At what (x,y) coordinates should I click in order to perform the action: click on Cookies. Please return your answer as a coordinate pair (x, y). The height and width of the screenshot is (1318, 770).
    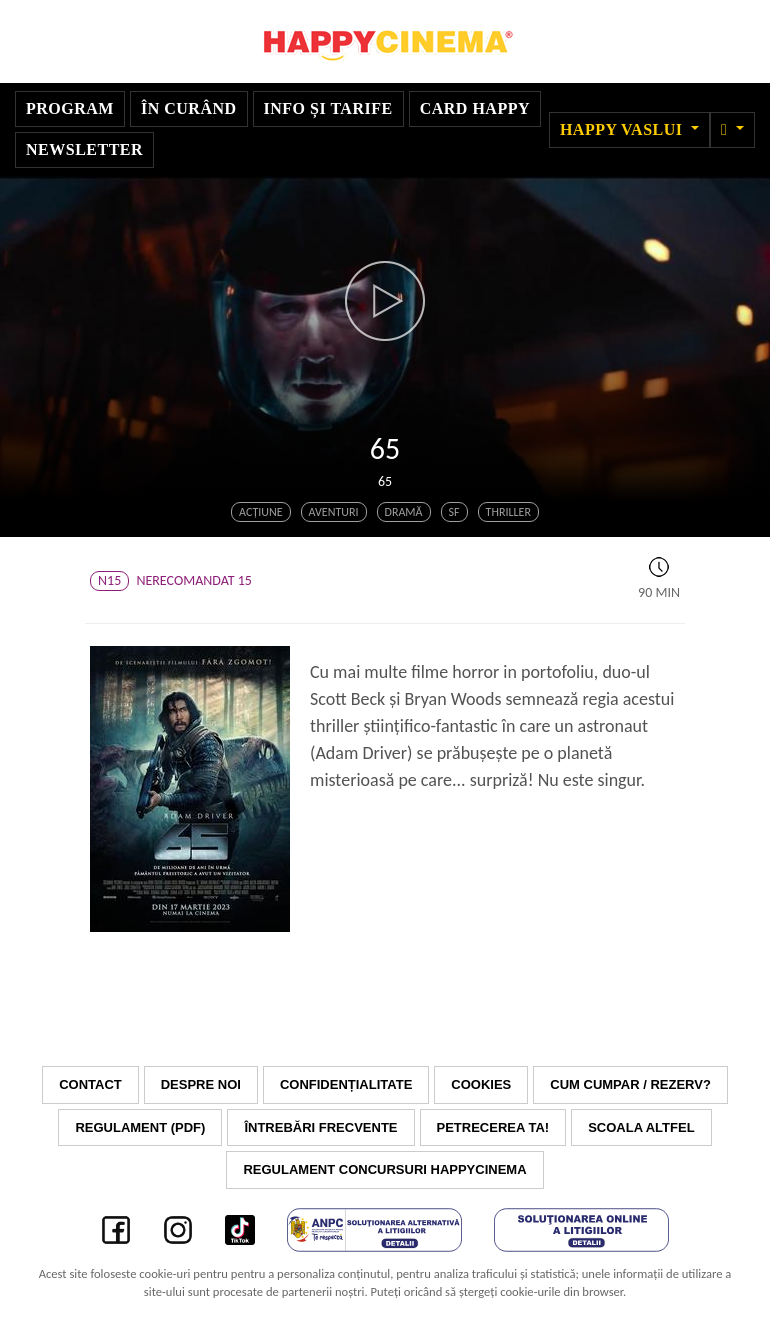
    Looking at the image, I should click on (481, 1084).